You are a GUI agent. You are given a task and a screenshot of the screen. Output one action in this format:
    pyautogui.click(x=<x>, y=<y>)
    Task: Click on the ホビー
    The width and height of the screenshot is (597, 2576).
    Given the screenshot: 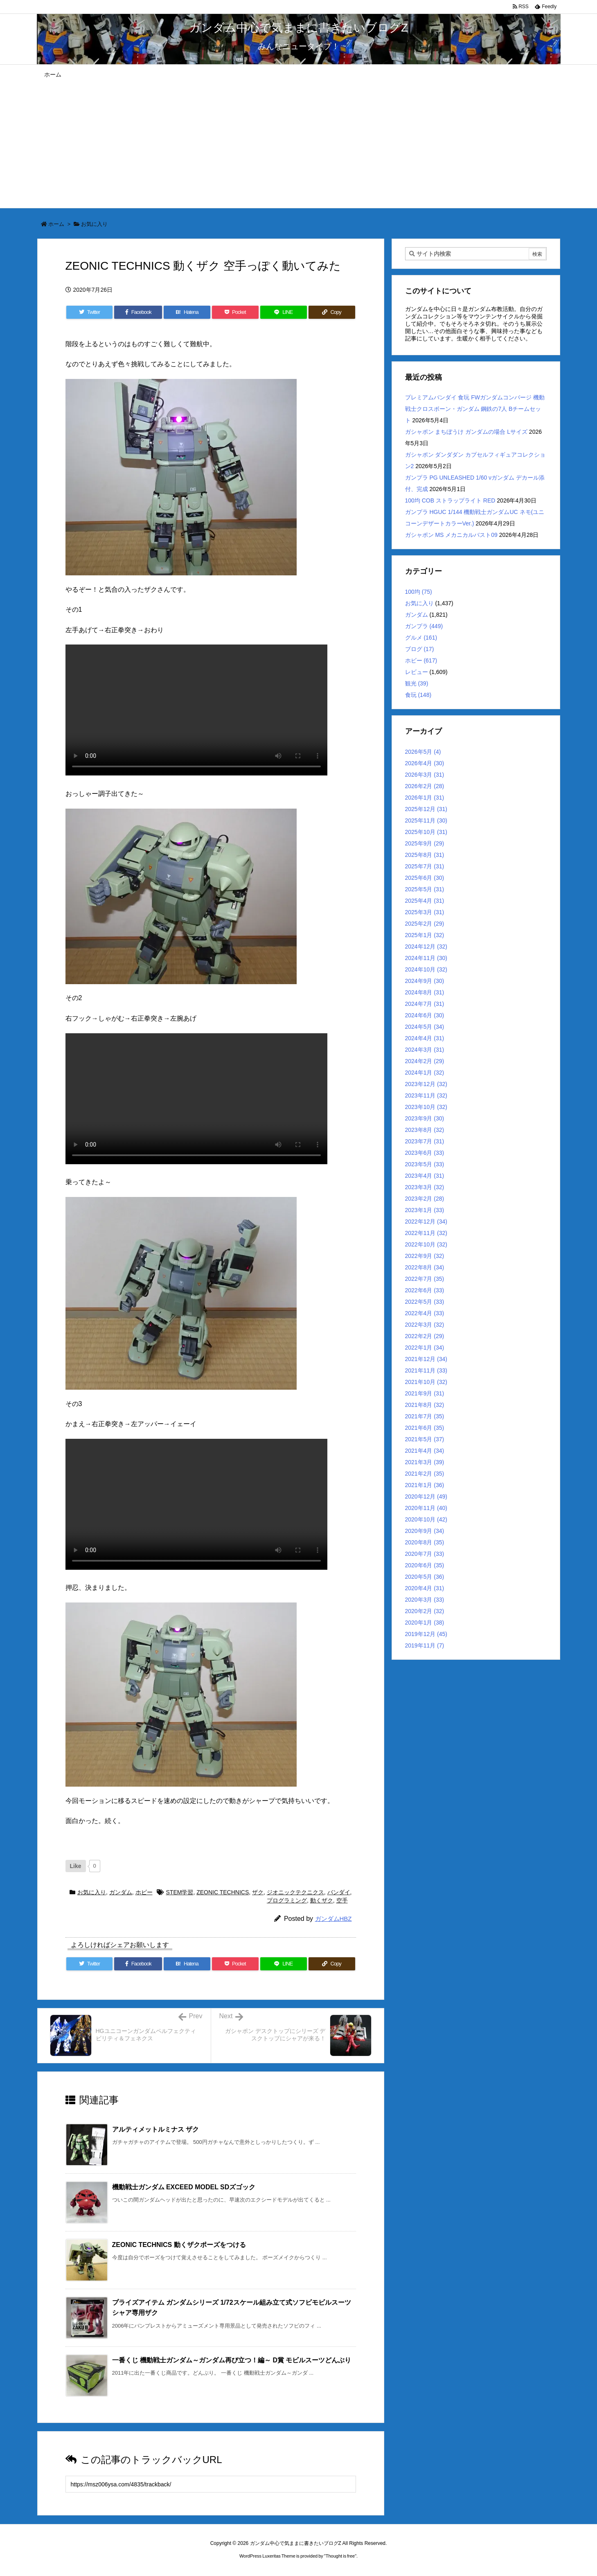 What is the action you would take?
    pyautogui.click(x=144, y=1892)
    